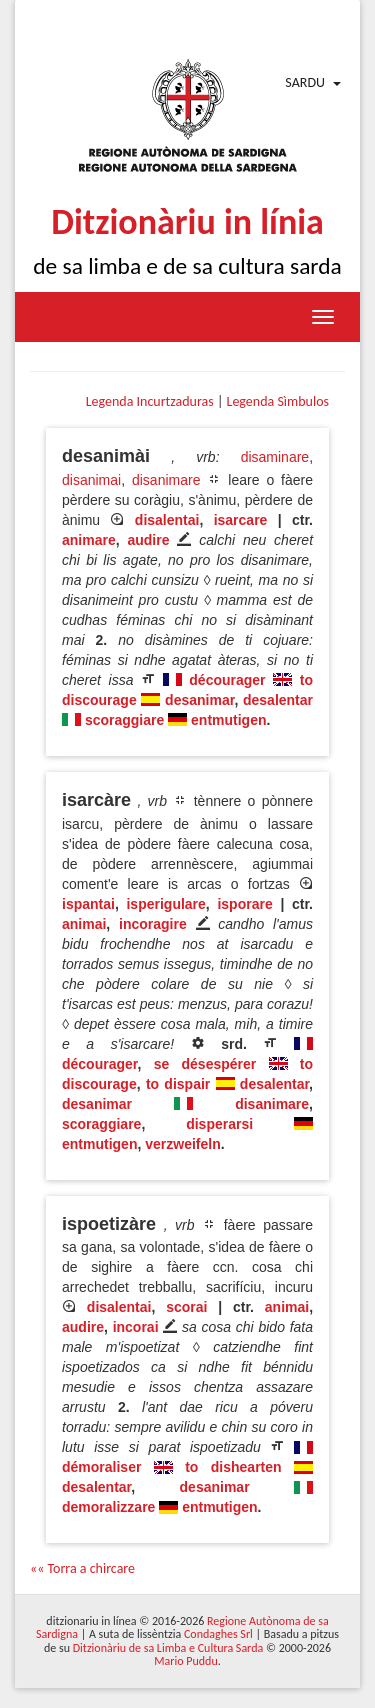 Image resolution: width=375 pixels, height=1708 pixels. What do you see at coordinates (153, 924) in the screenshot?
I see `incoragire` at bounding box center [153, 924].